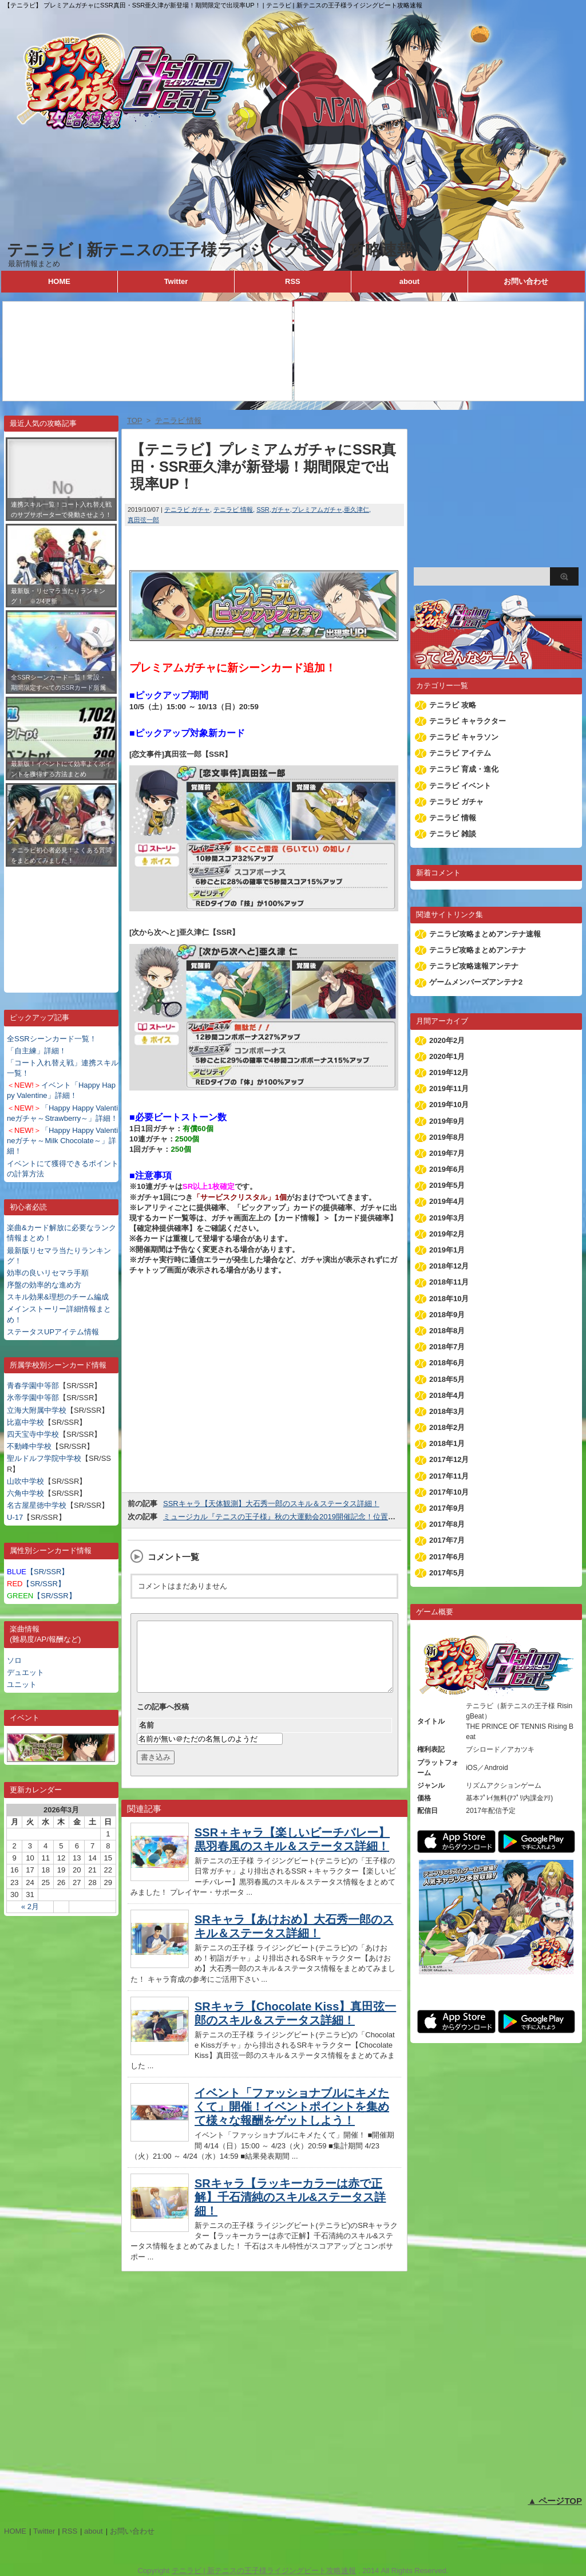  Describe the element at coordinates (449, 1459) in the screenshot. I see `2017年12月` at that location.